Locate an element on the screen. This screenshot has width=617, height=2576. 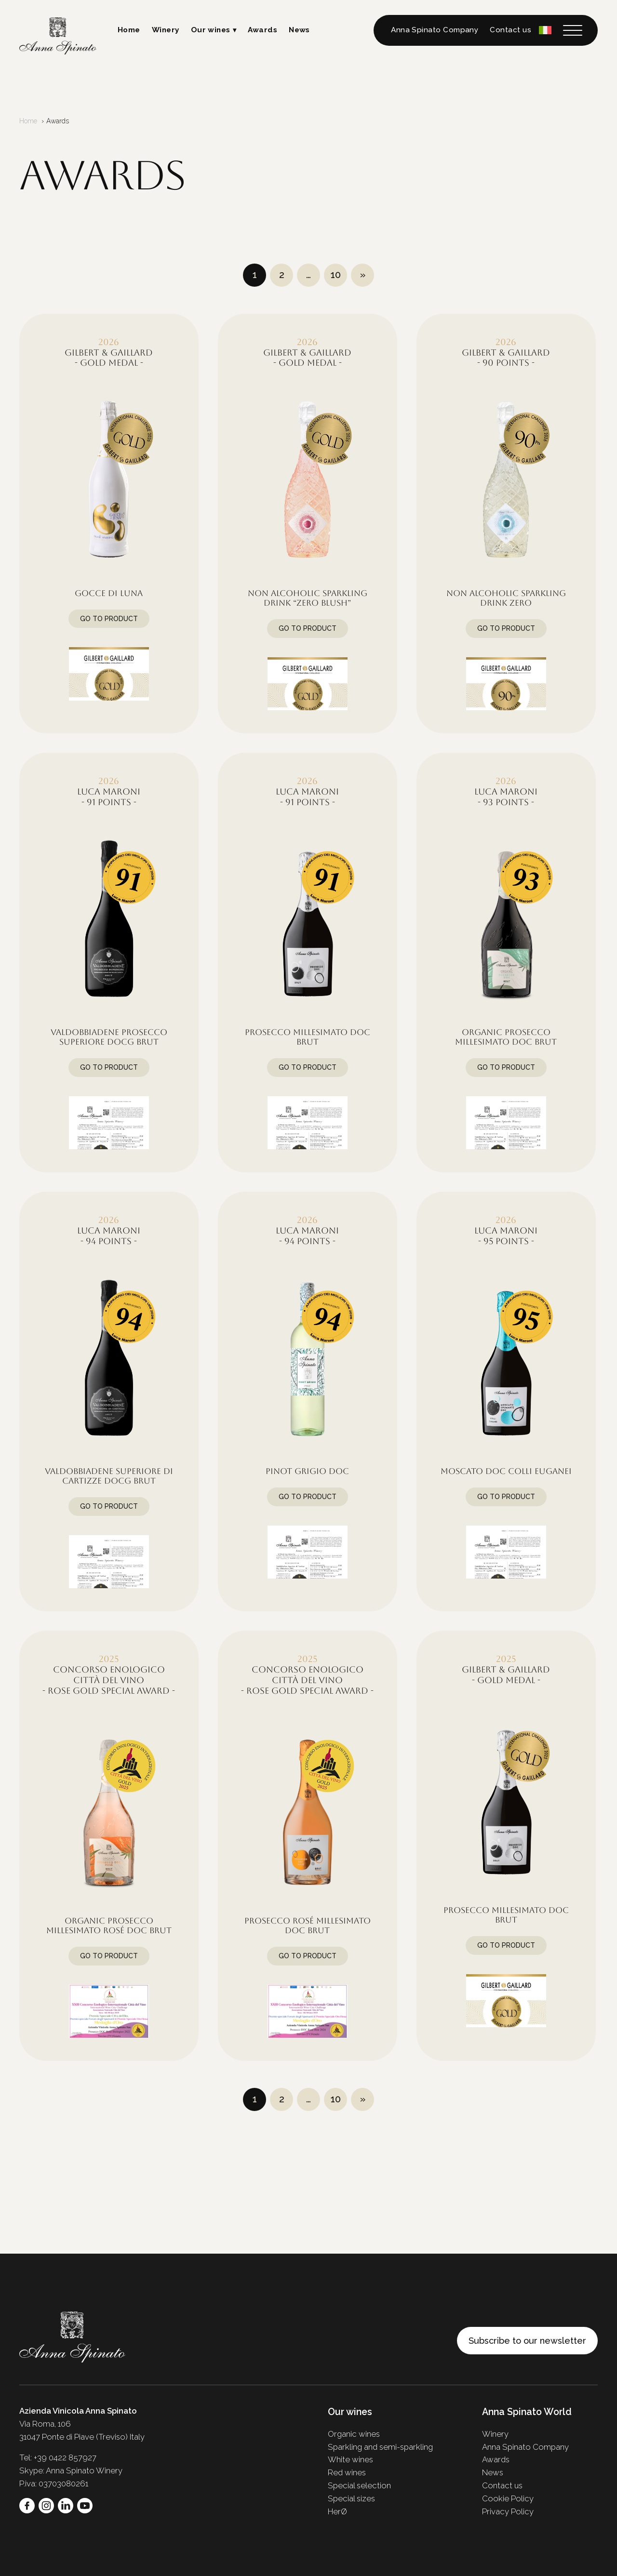
Winery is located at coordinates (165, 30).